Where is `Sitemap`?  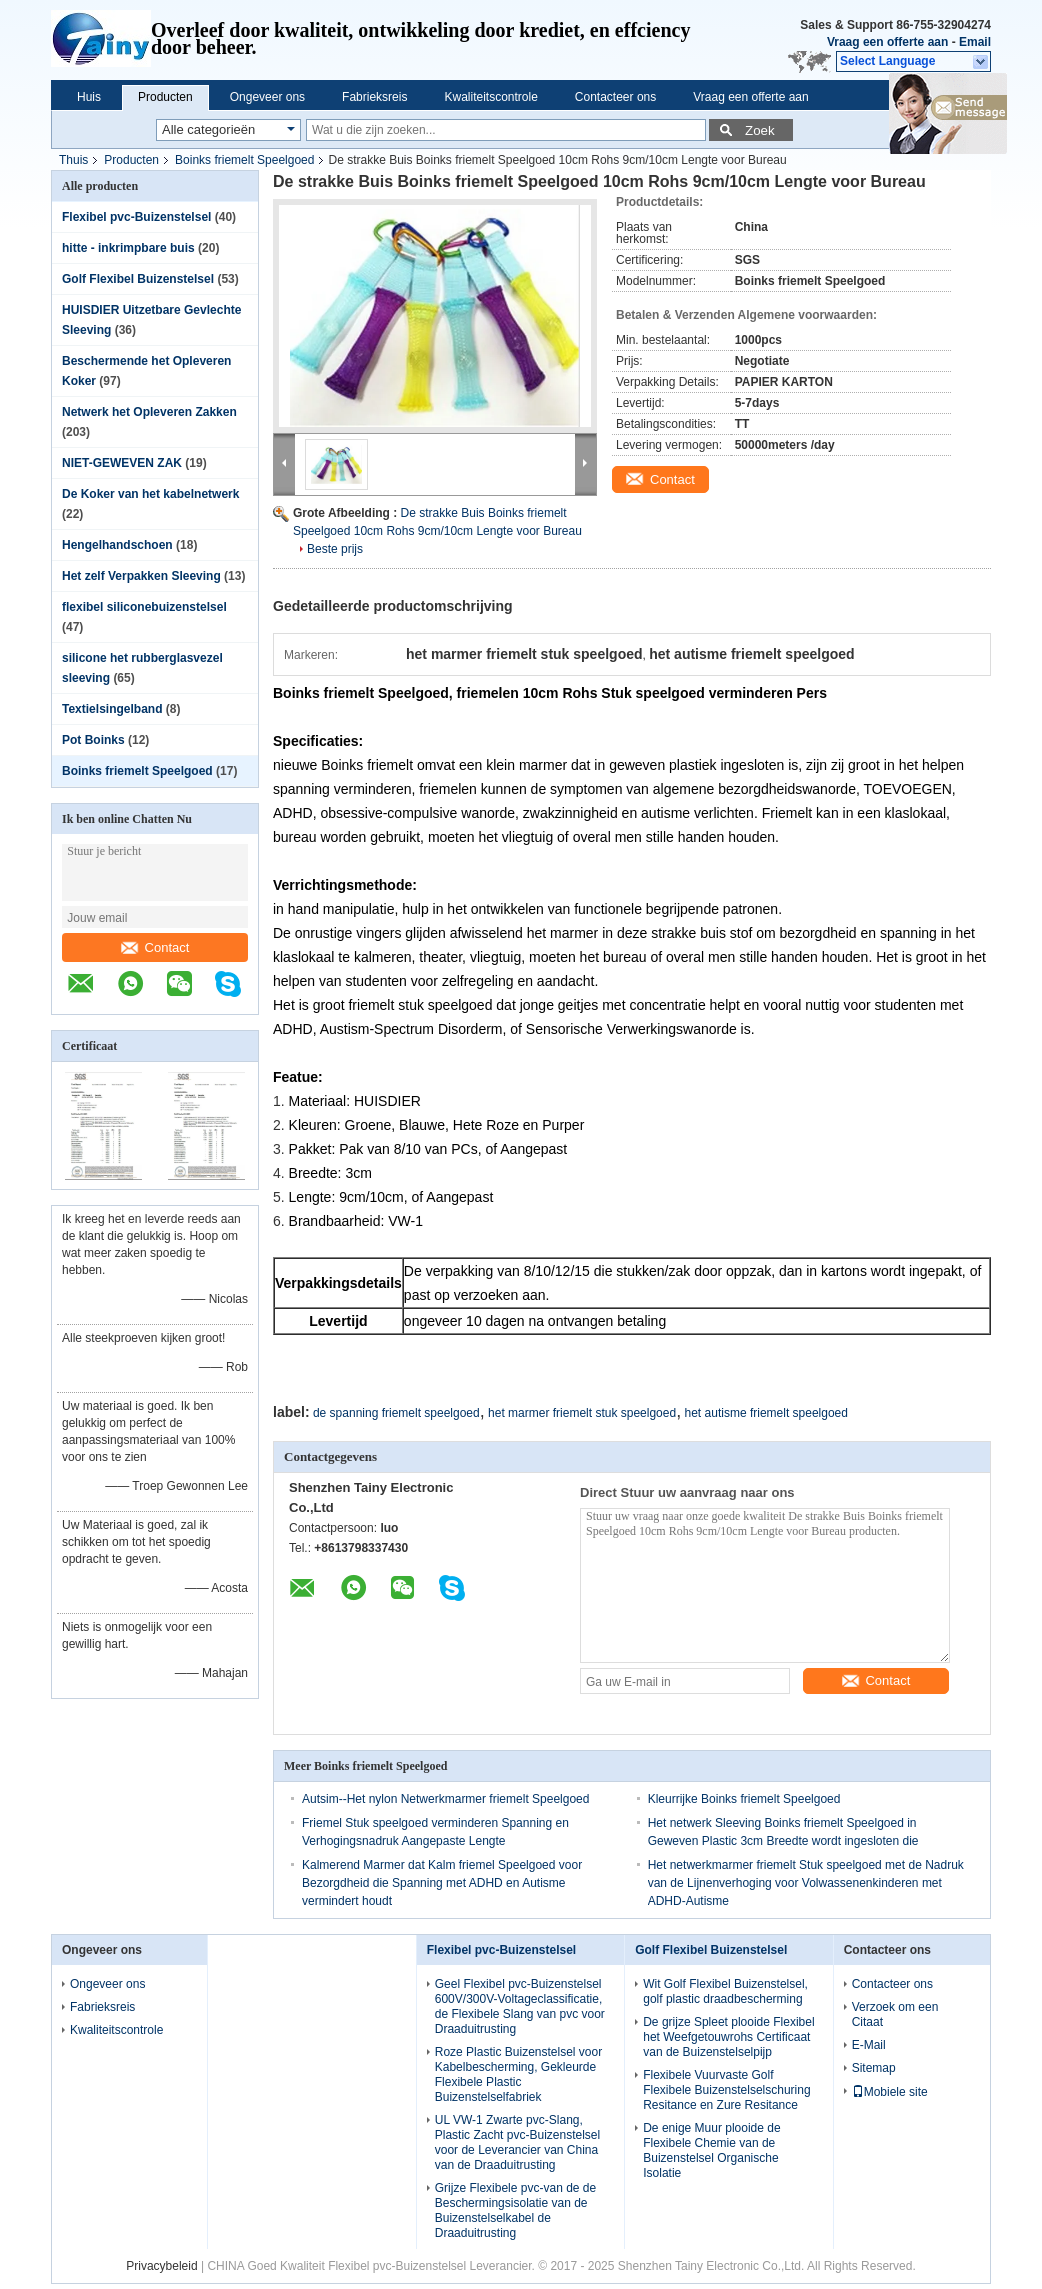
Sitemap is located at coordinates (874, 2068).